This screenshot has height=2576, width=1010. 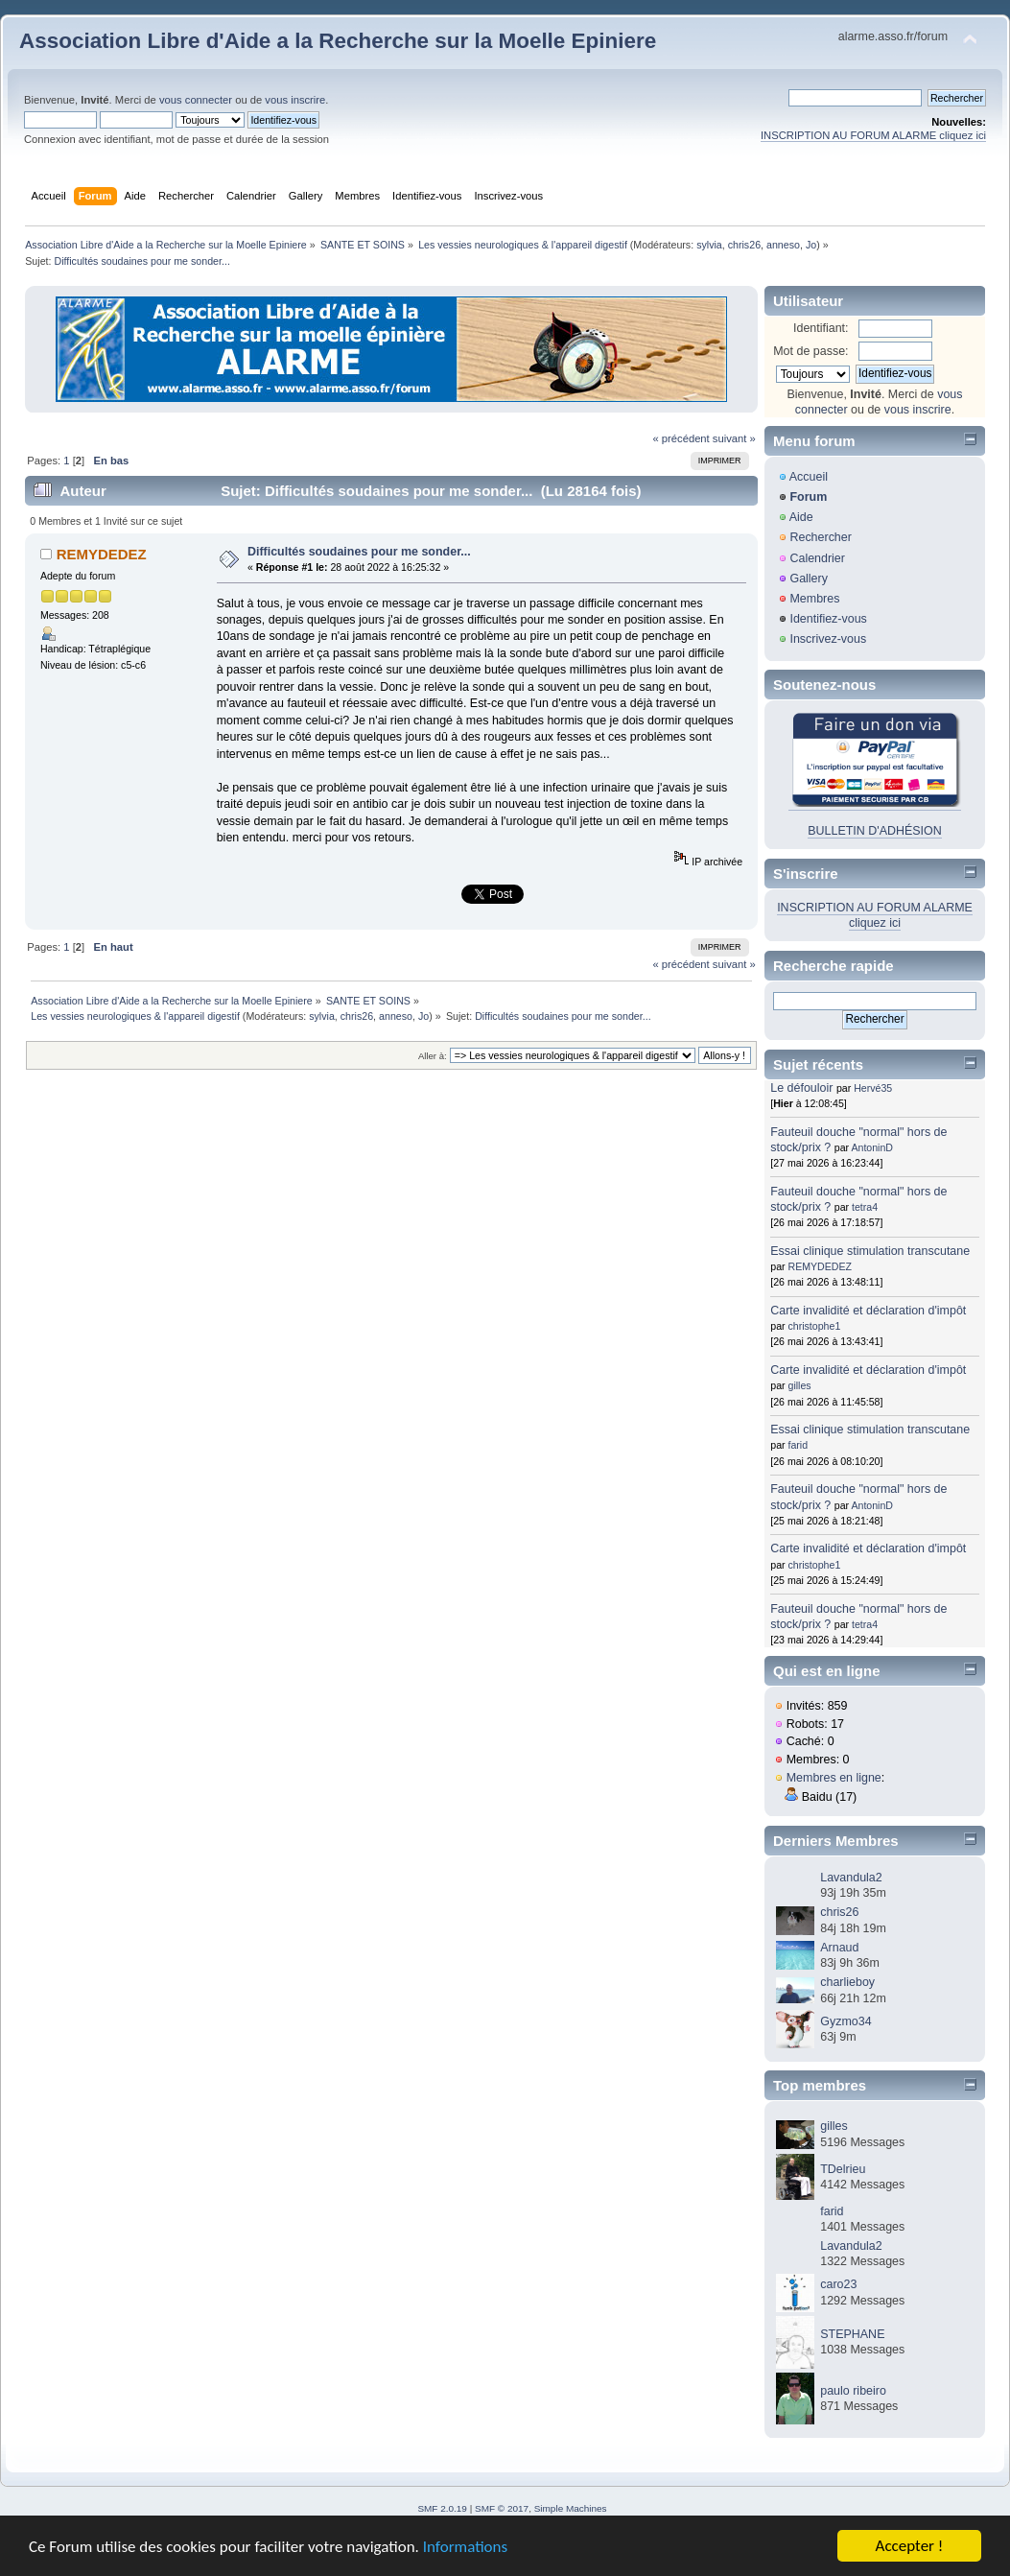 What do you see at coordinates (873, 135) in the screenshot?
I see `INSCRIPTION AU FORUM ALARME cliquez ici` at bounding box center [873, 135].